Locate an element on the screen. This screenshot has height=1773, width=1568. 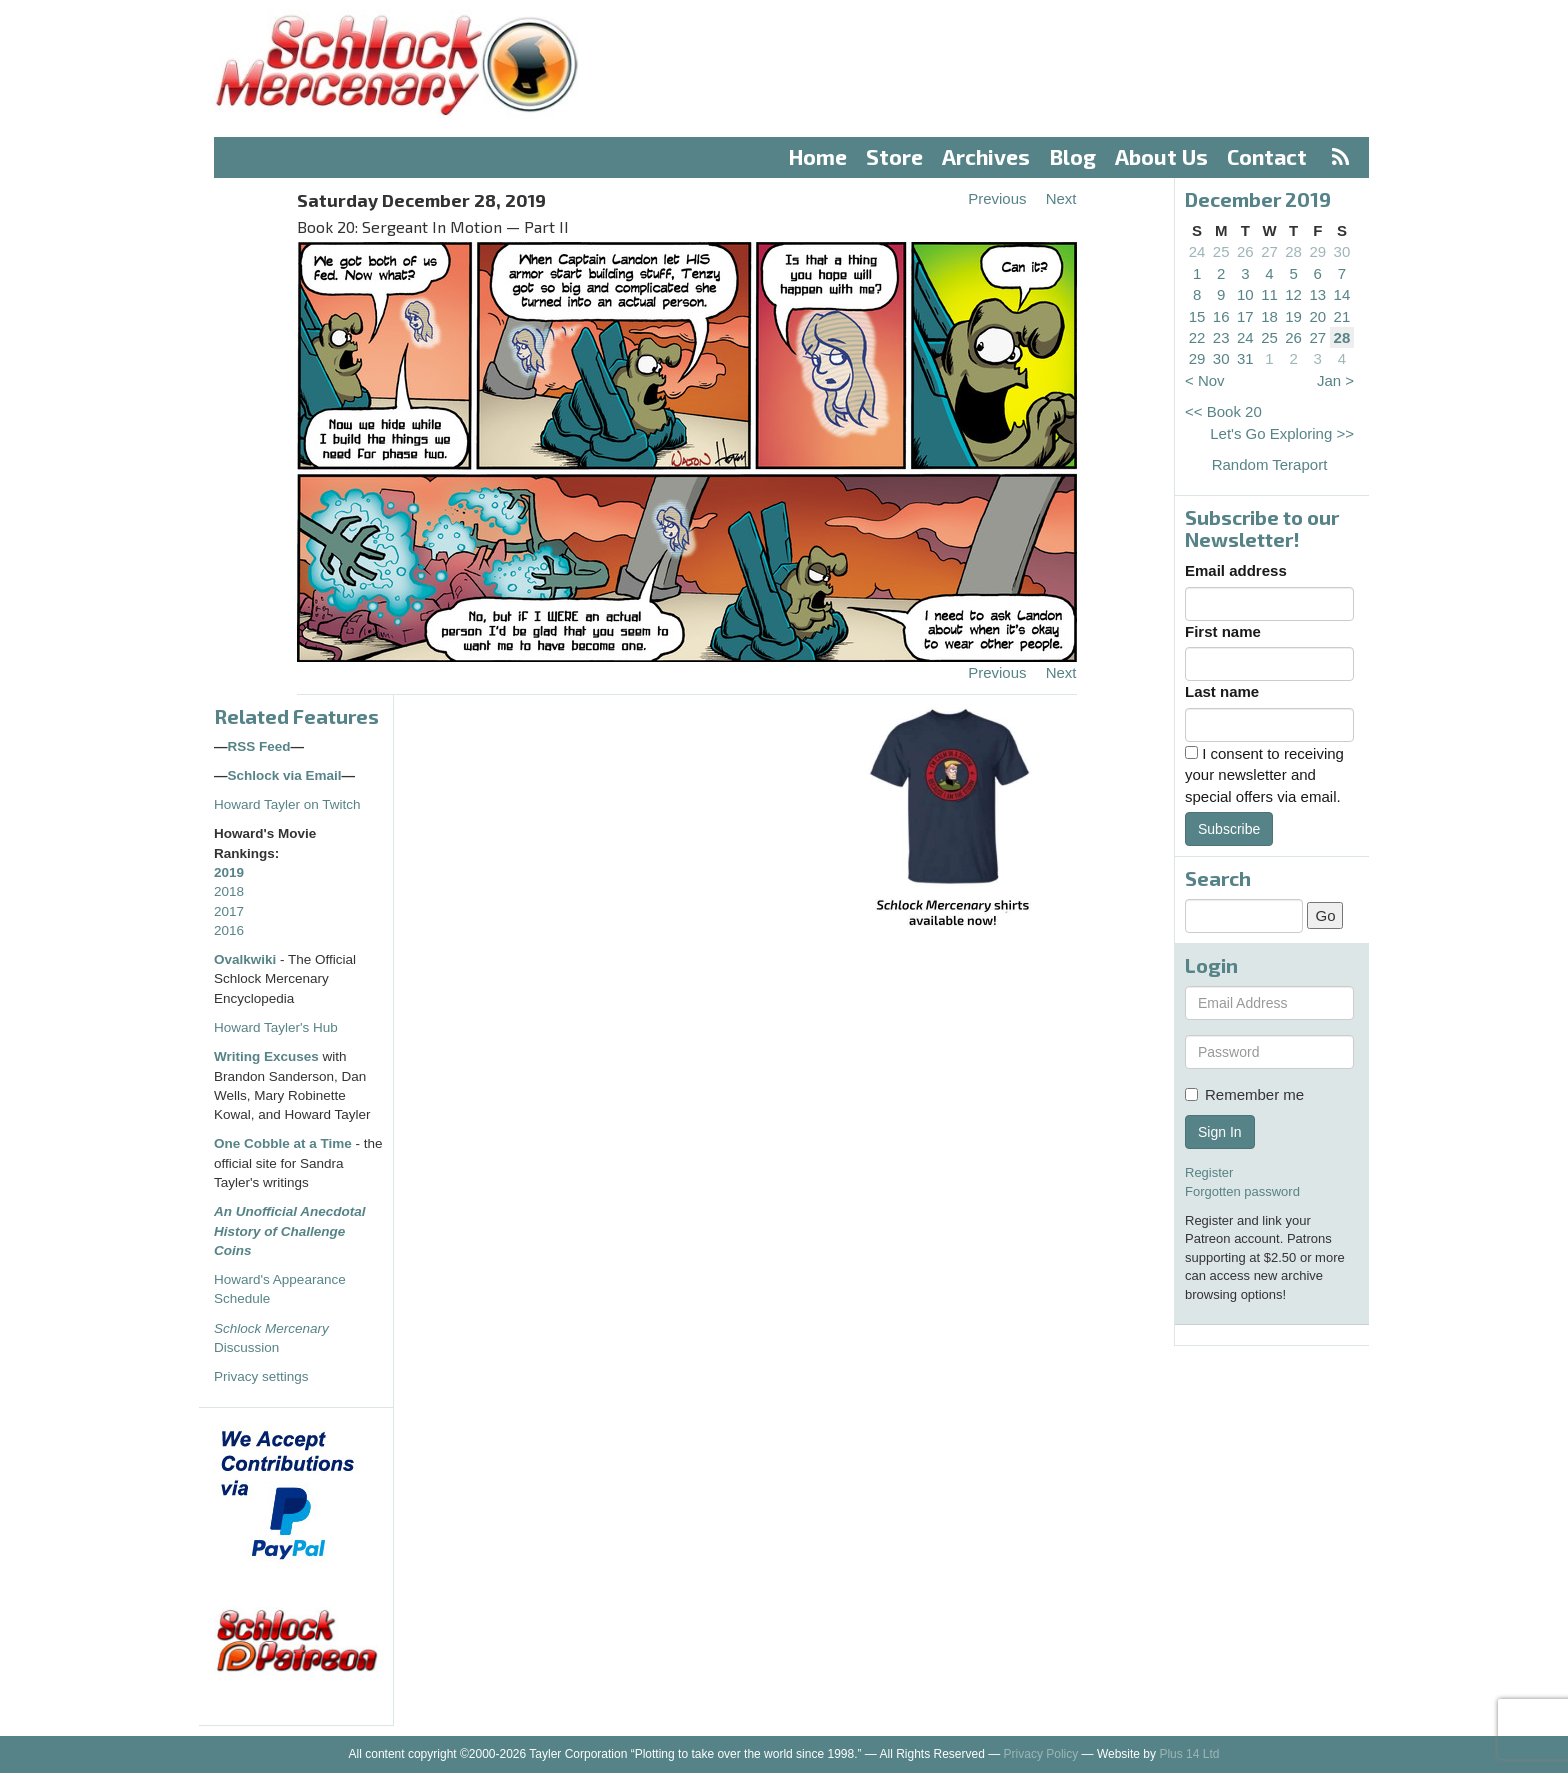
27 is located at coordinates (1269, 251).